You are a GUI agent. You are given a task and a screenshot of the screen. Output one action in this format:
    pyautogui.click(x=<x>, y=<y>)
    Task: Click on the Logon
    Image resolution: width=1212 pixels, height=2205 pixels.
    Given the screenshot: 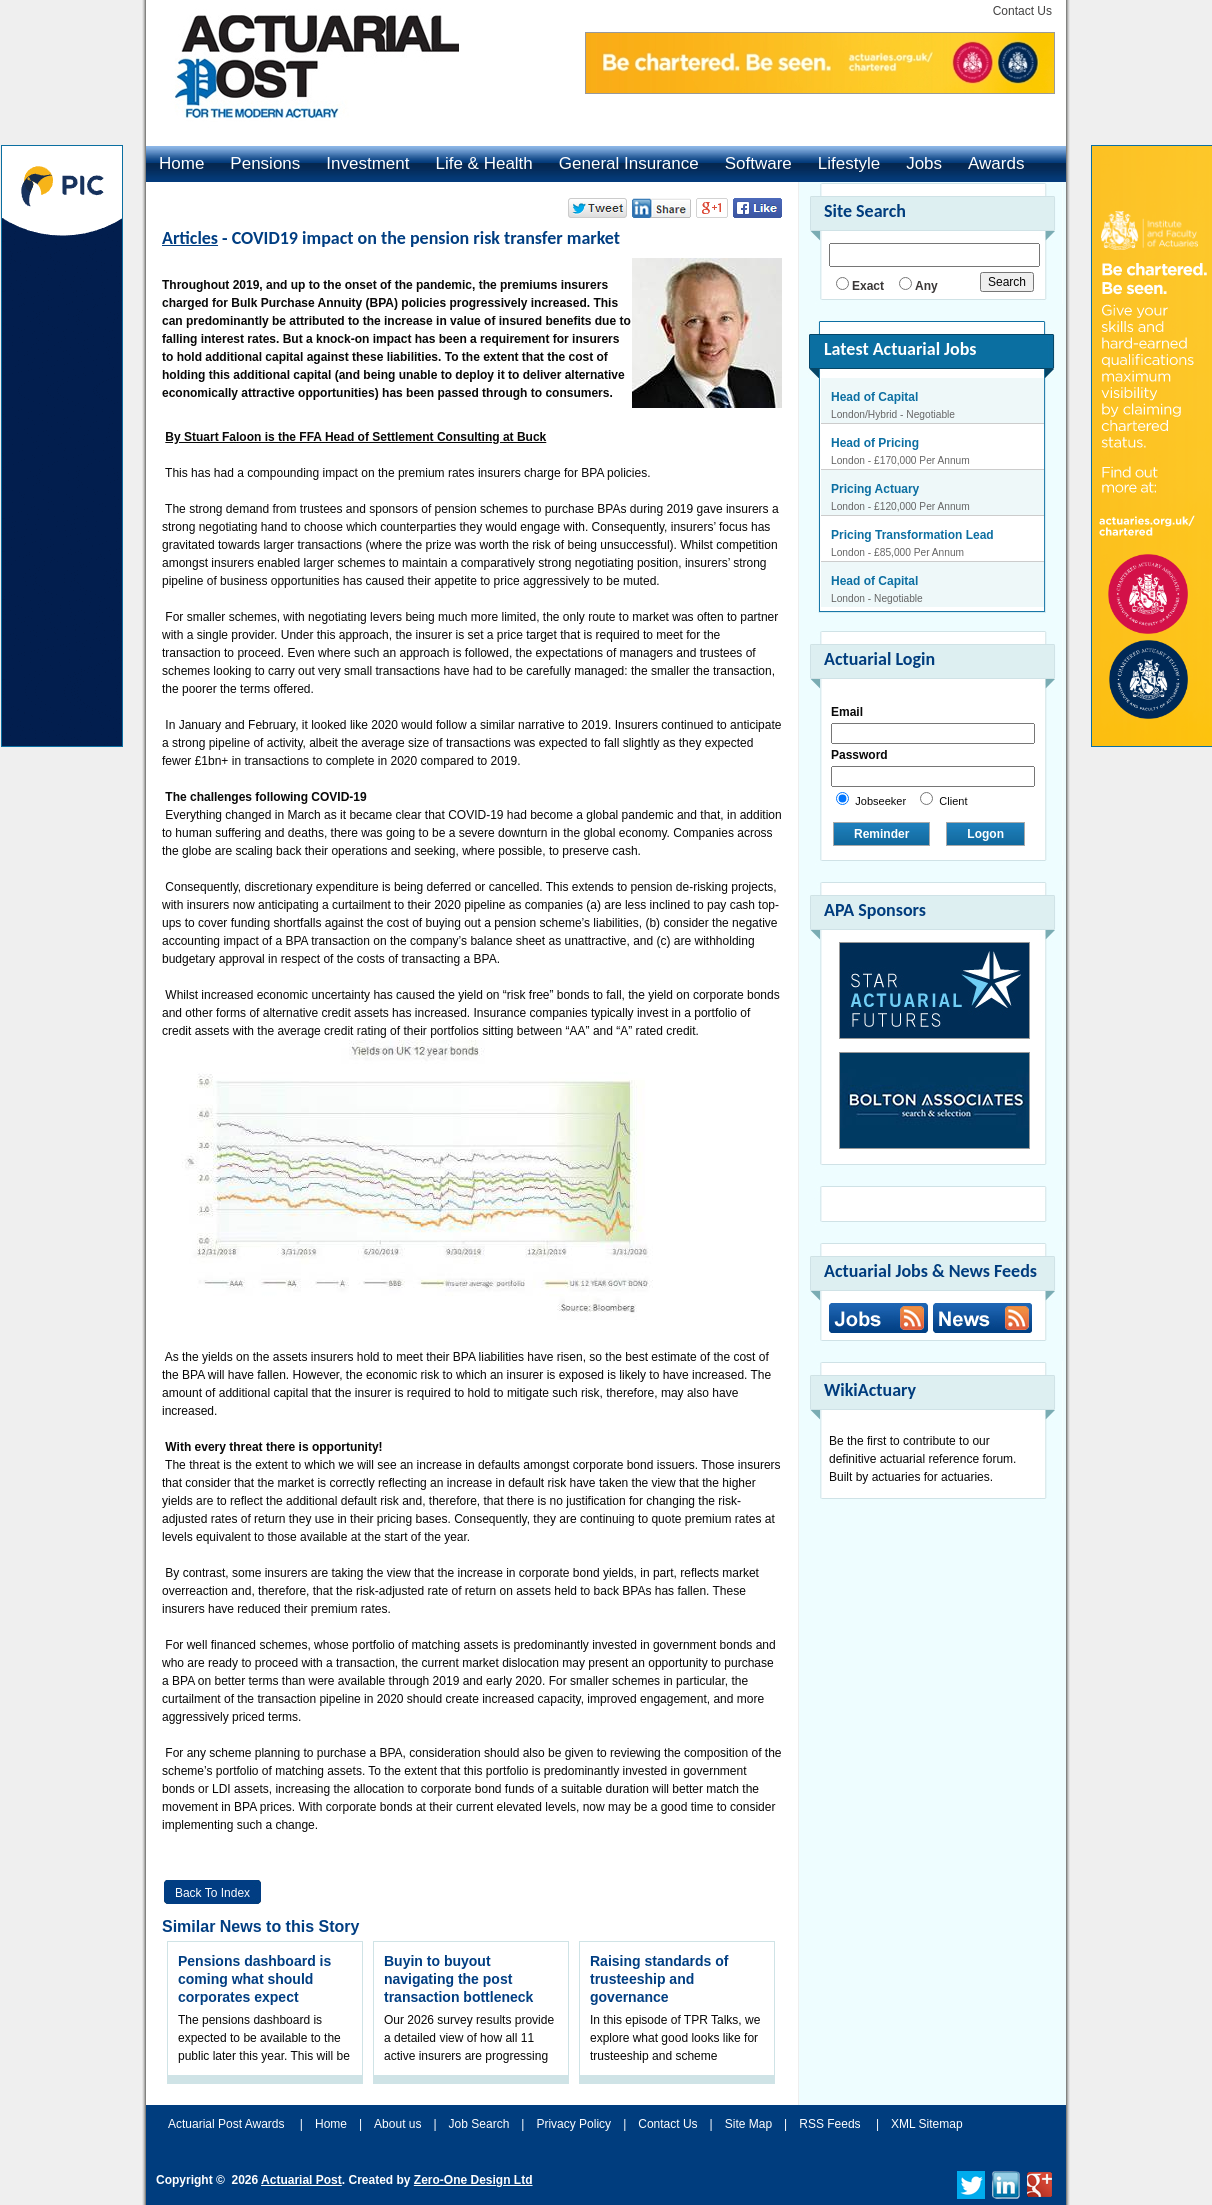 What is the action you would take?
    pyautogui.click(x=985, y=834)
    